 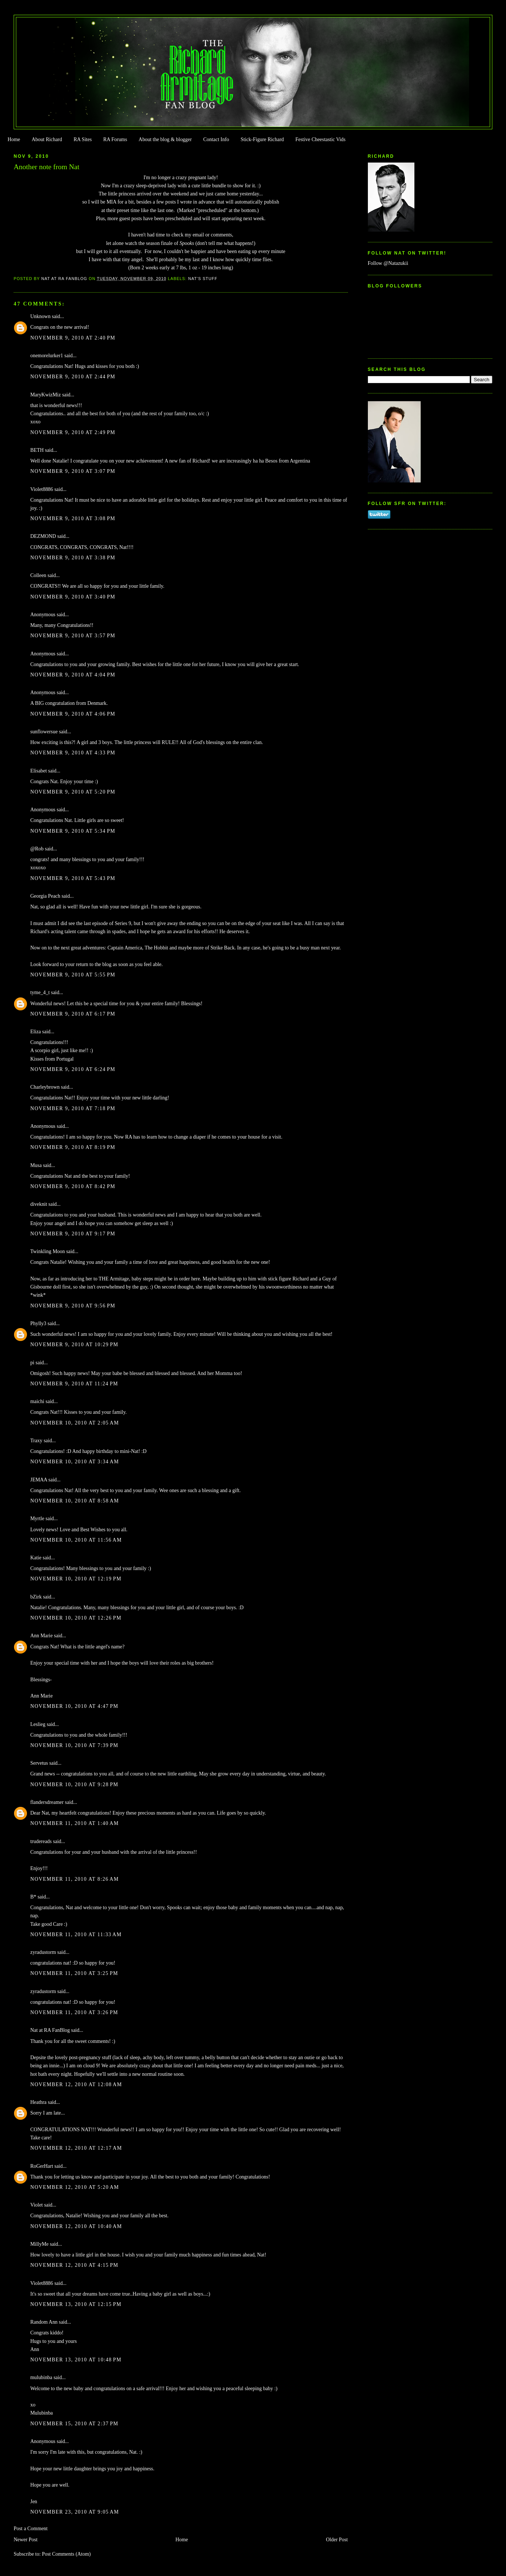 What do you see at coordinates (36, 2205) in the screenshot?
I see `Violet` at bounding box center [36, 2205].